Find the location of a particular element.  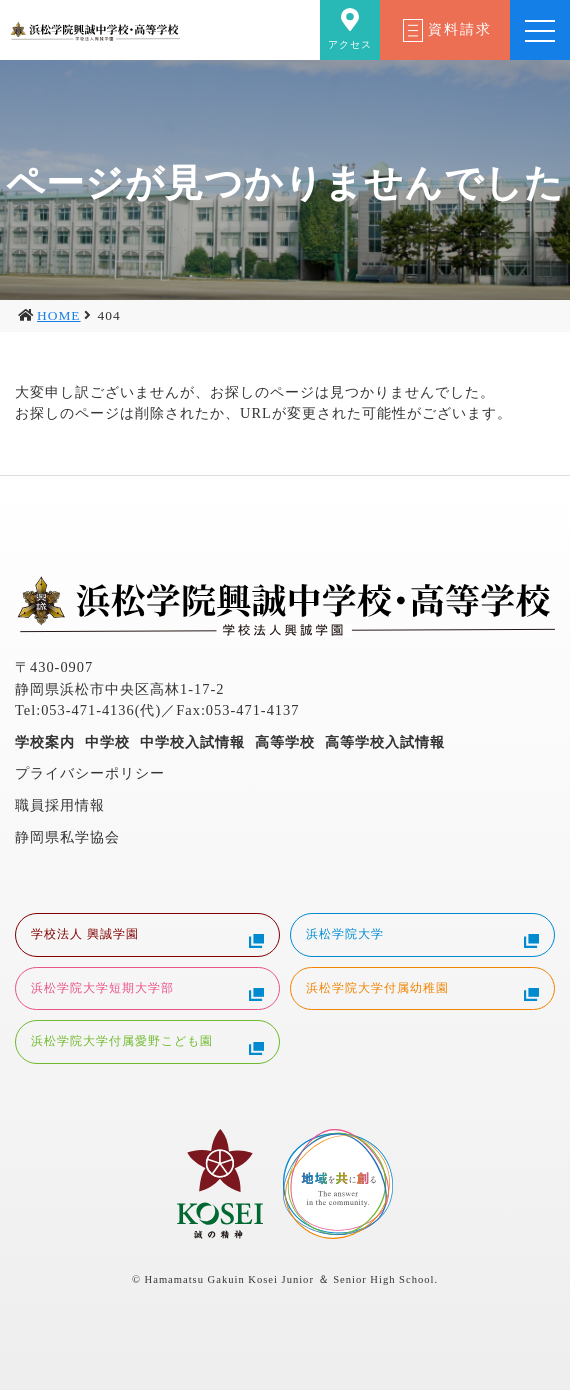

静岡県私学協会 is located at coordinates (67, 837).